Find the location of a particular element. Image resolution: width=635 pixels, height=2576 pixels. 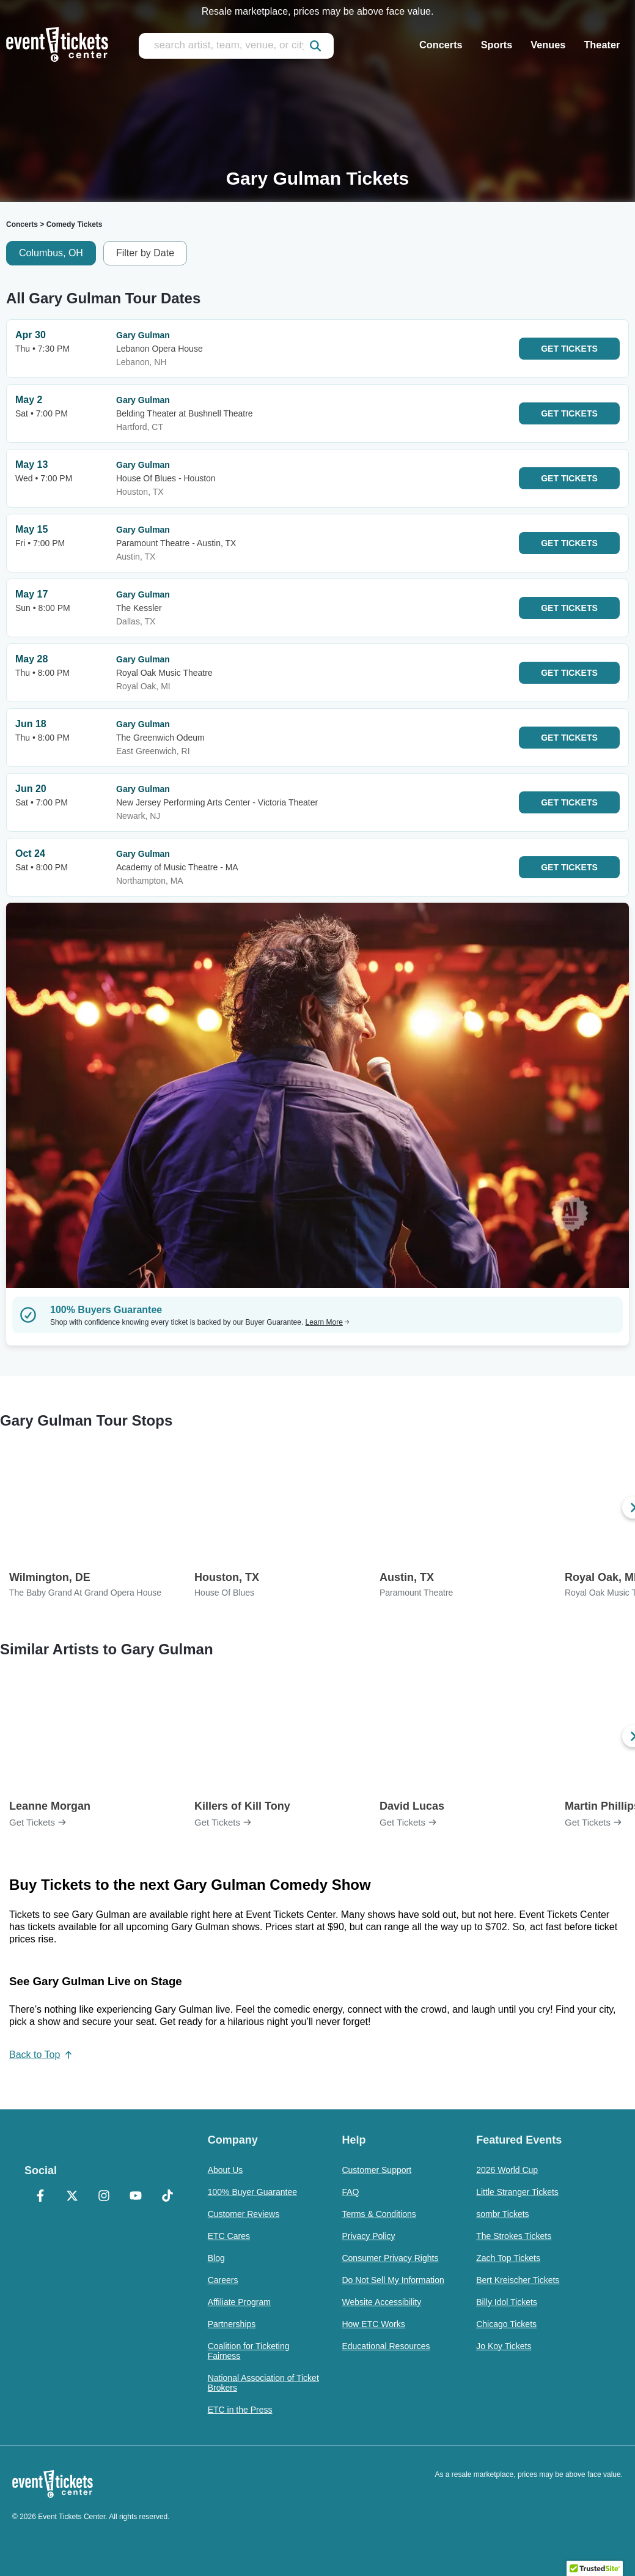

Billy Idol Tickets is located at coordinates (506, 2302).